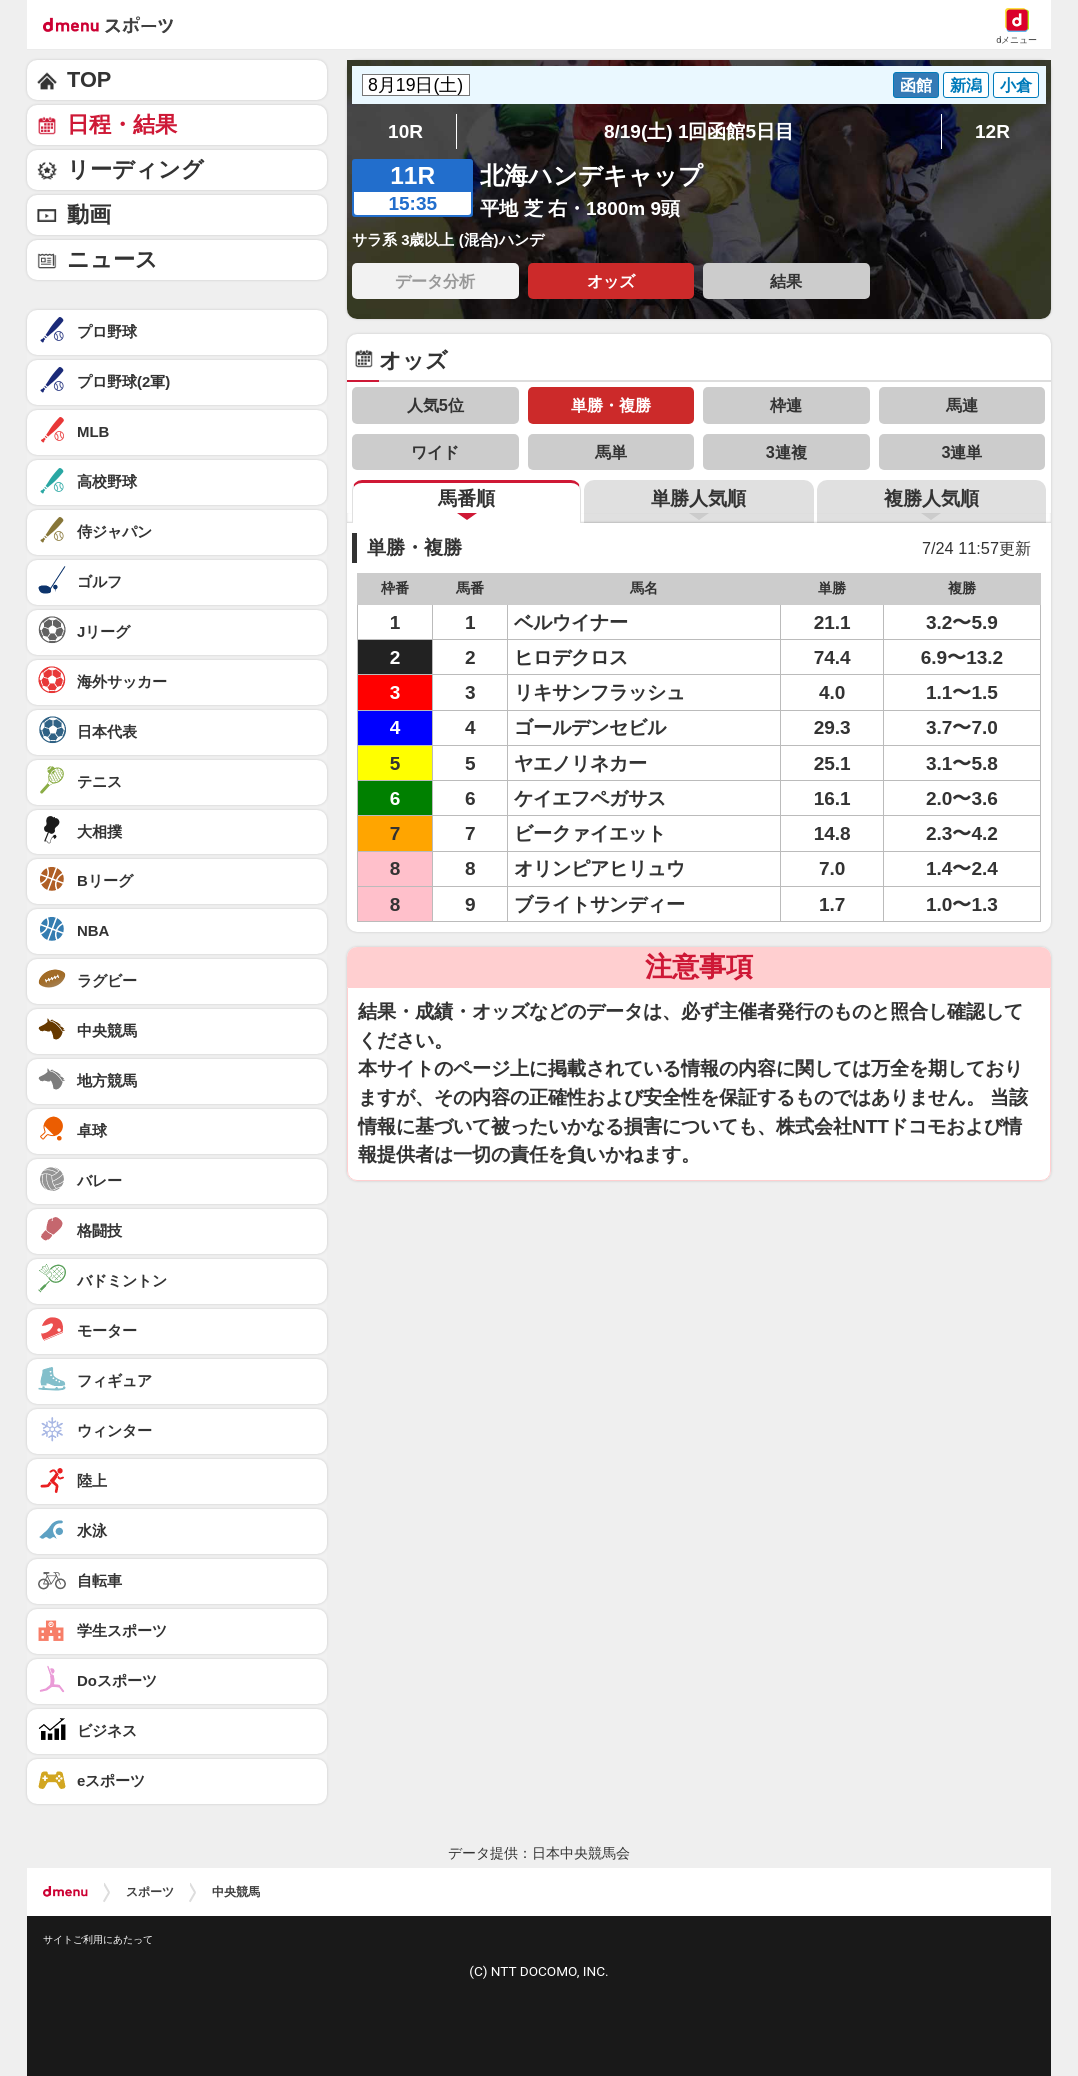 This screenshot has height=2076, width=1078. Describe the element at coordinates (786, 281) in the screenshot. I see `結果` at that location.